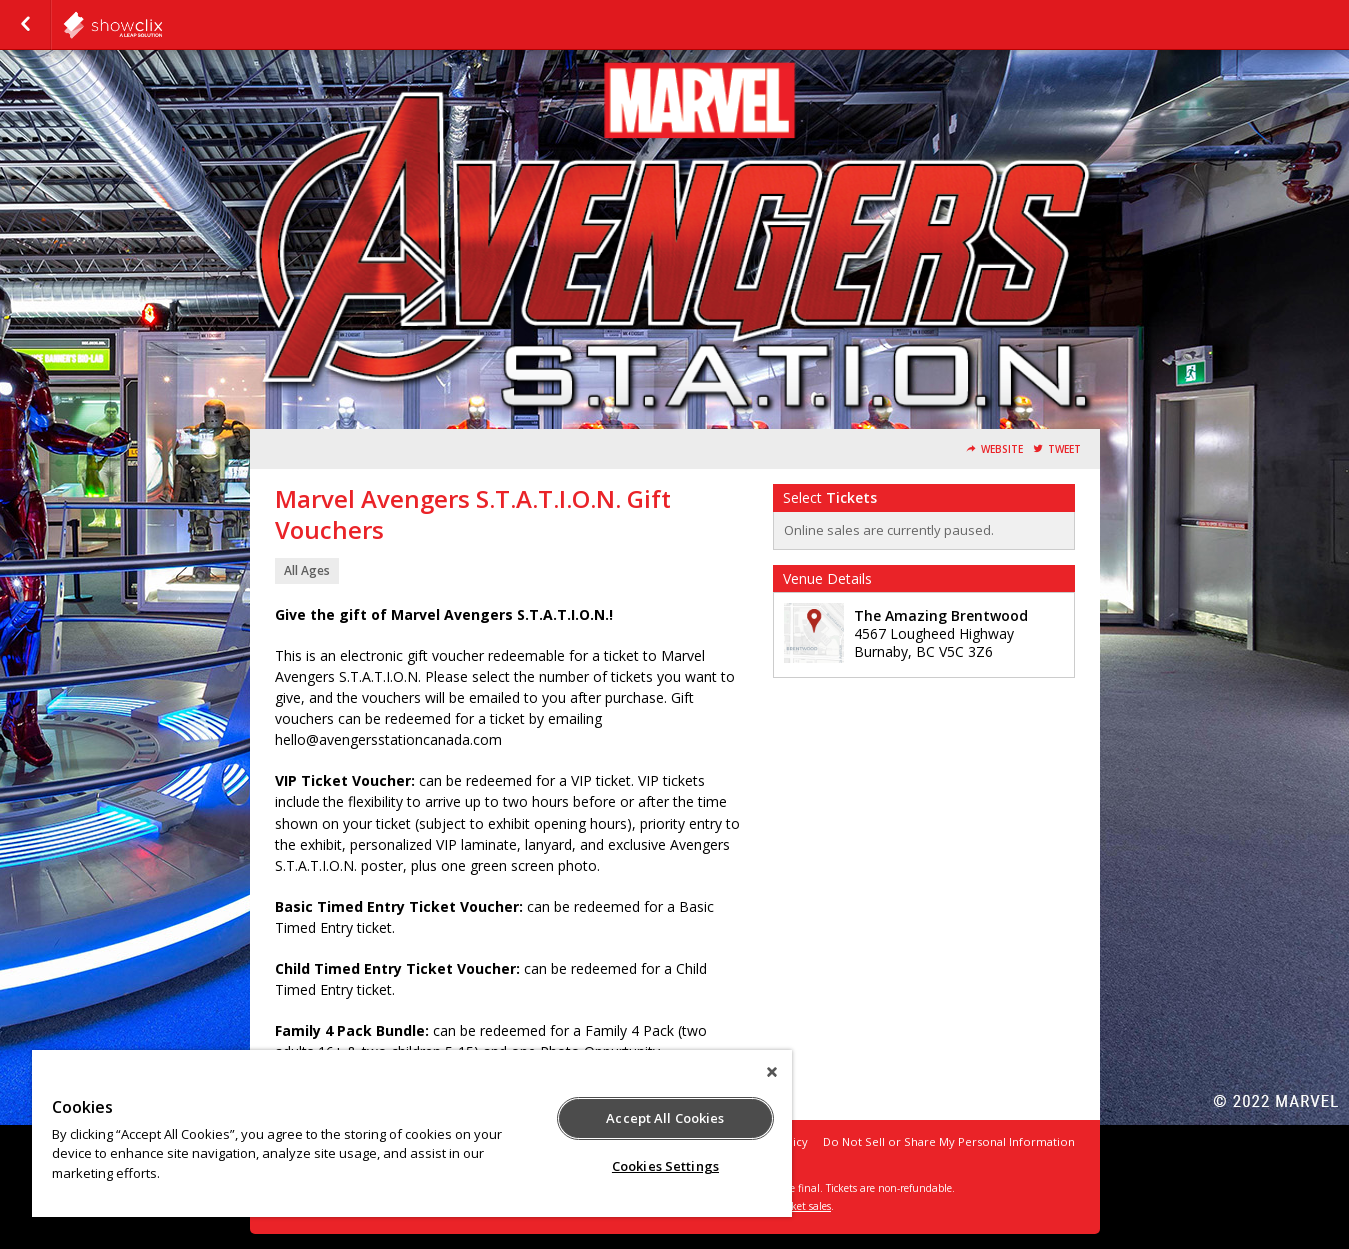  Describe the element at coordinates (1002, 449) in the screenshot. I see `Website` at that location.